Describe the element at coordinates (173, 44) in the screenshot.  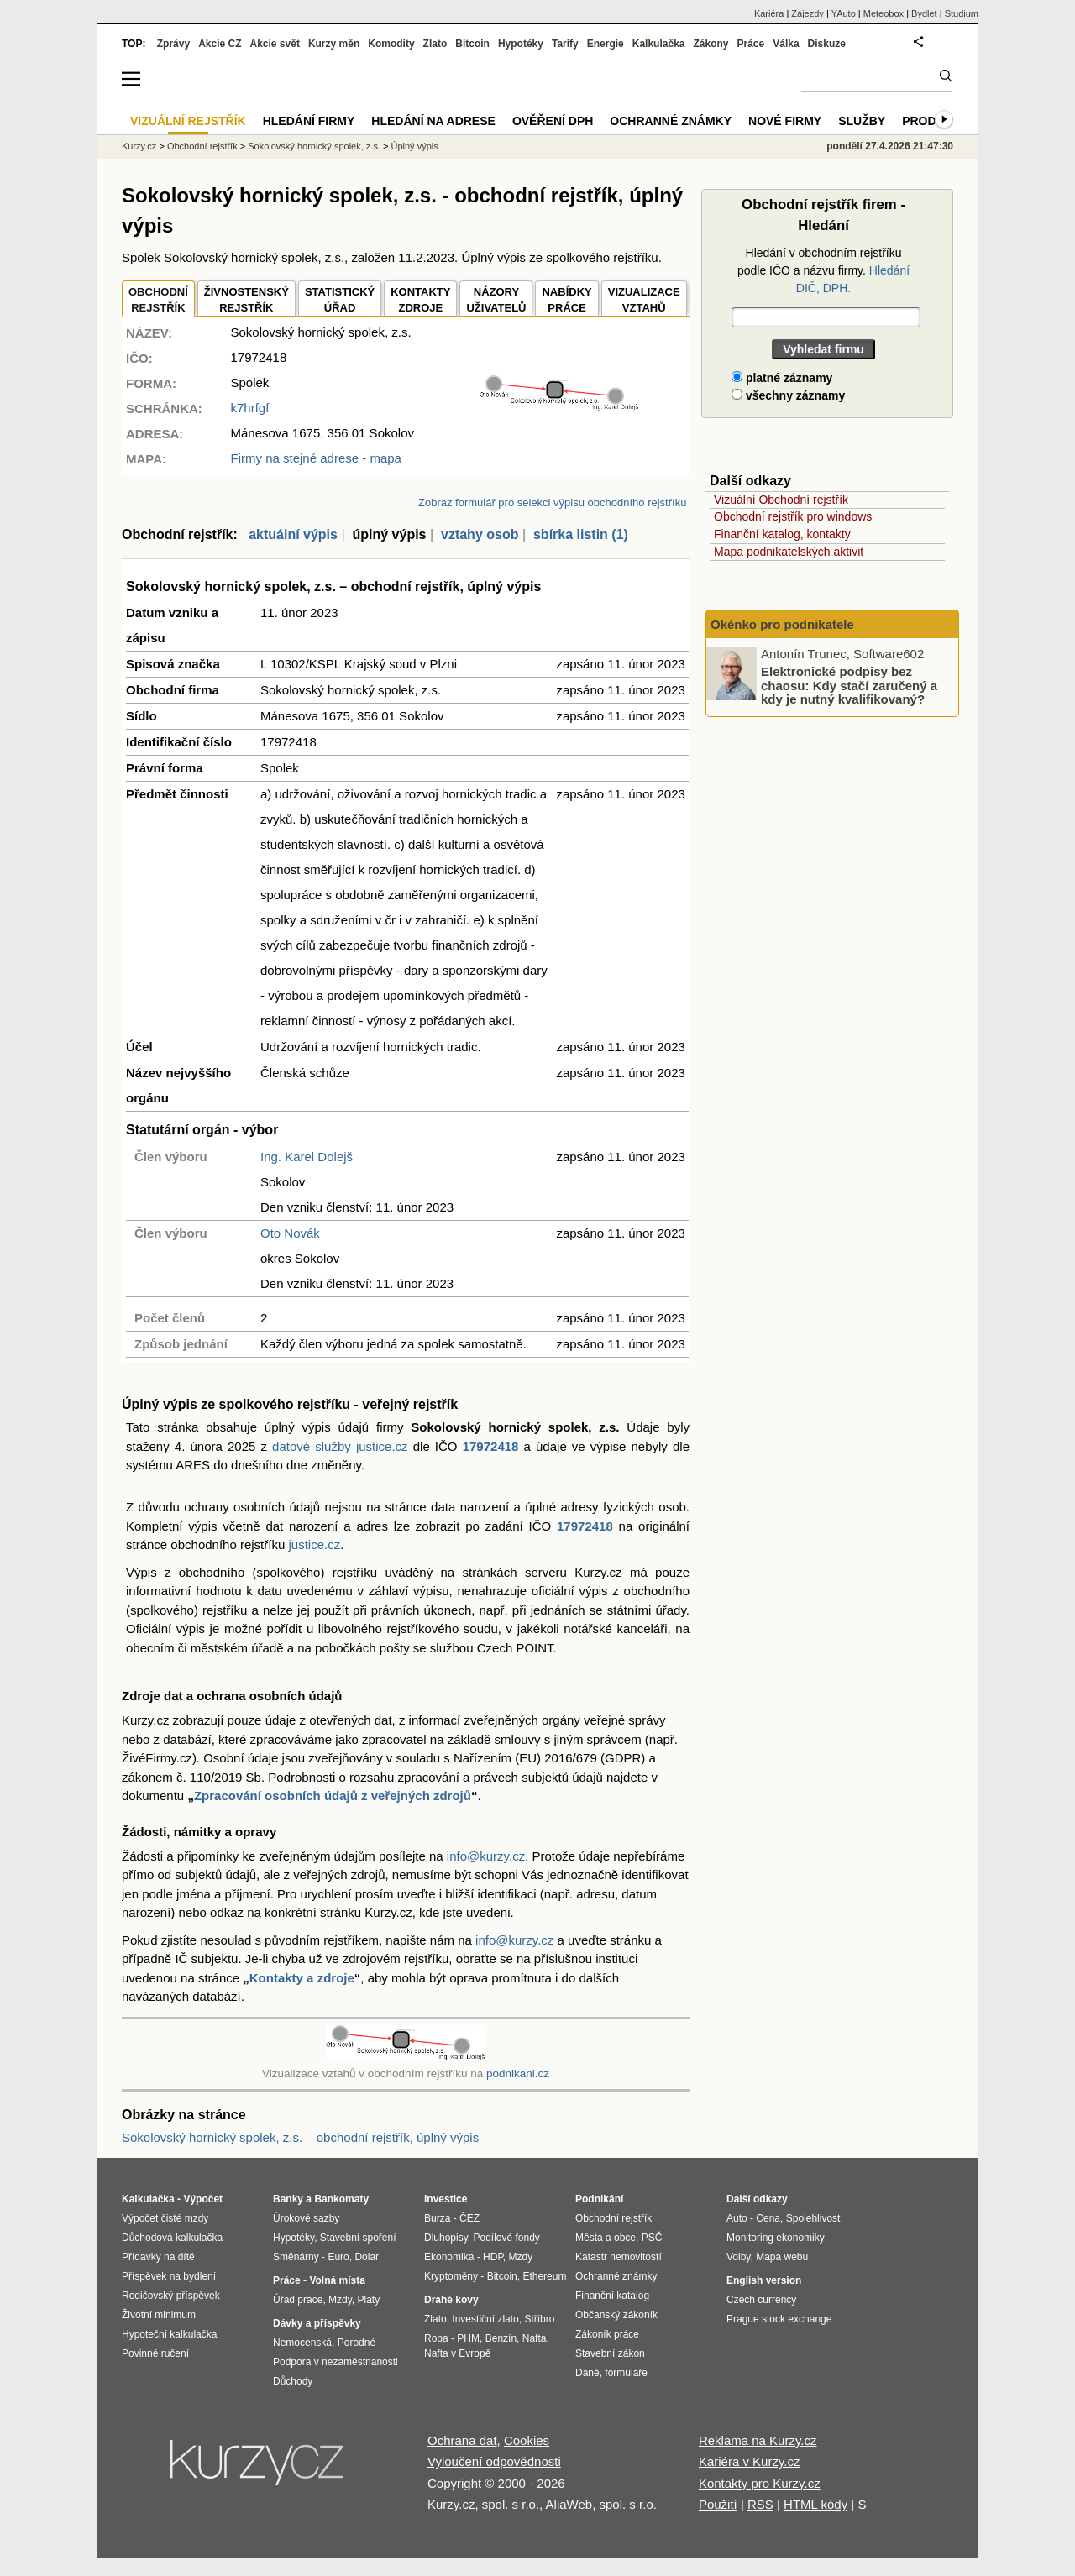
I see `Zprávy` at that location.